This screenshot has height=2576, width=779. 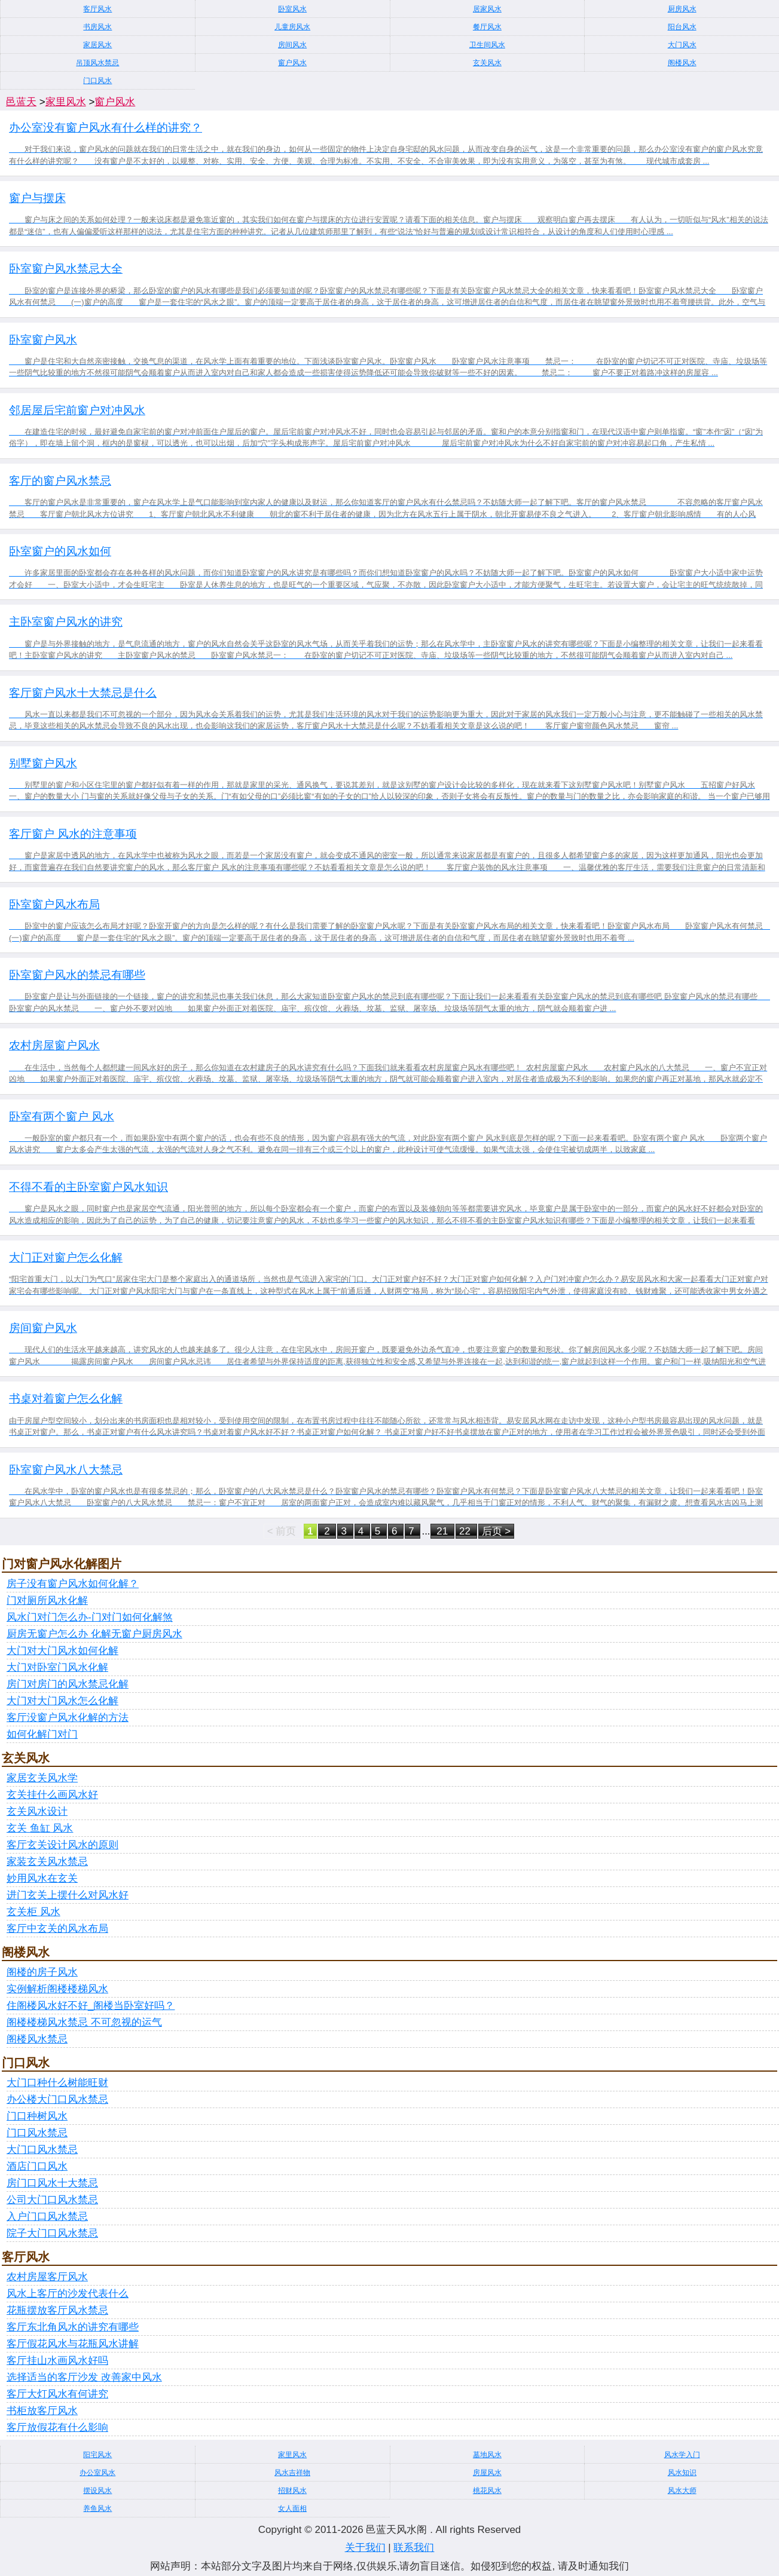 I want to click on 家装玄关风水禁忌, so click(x=47, y=1861).